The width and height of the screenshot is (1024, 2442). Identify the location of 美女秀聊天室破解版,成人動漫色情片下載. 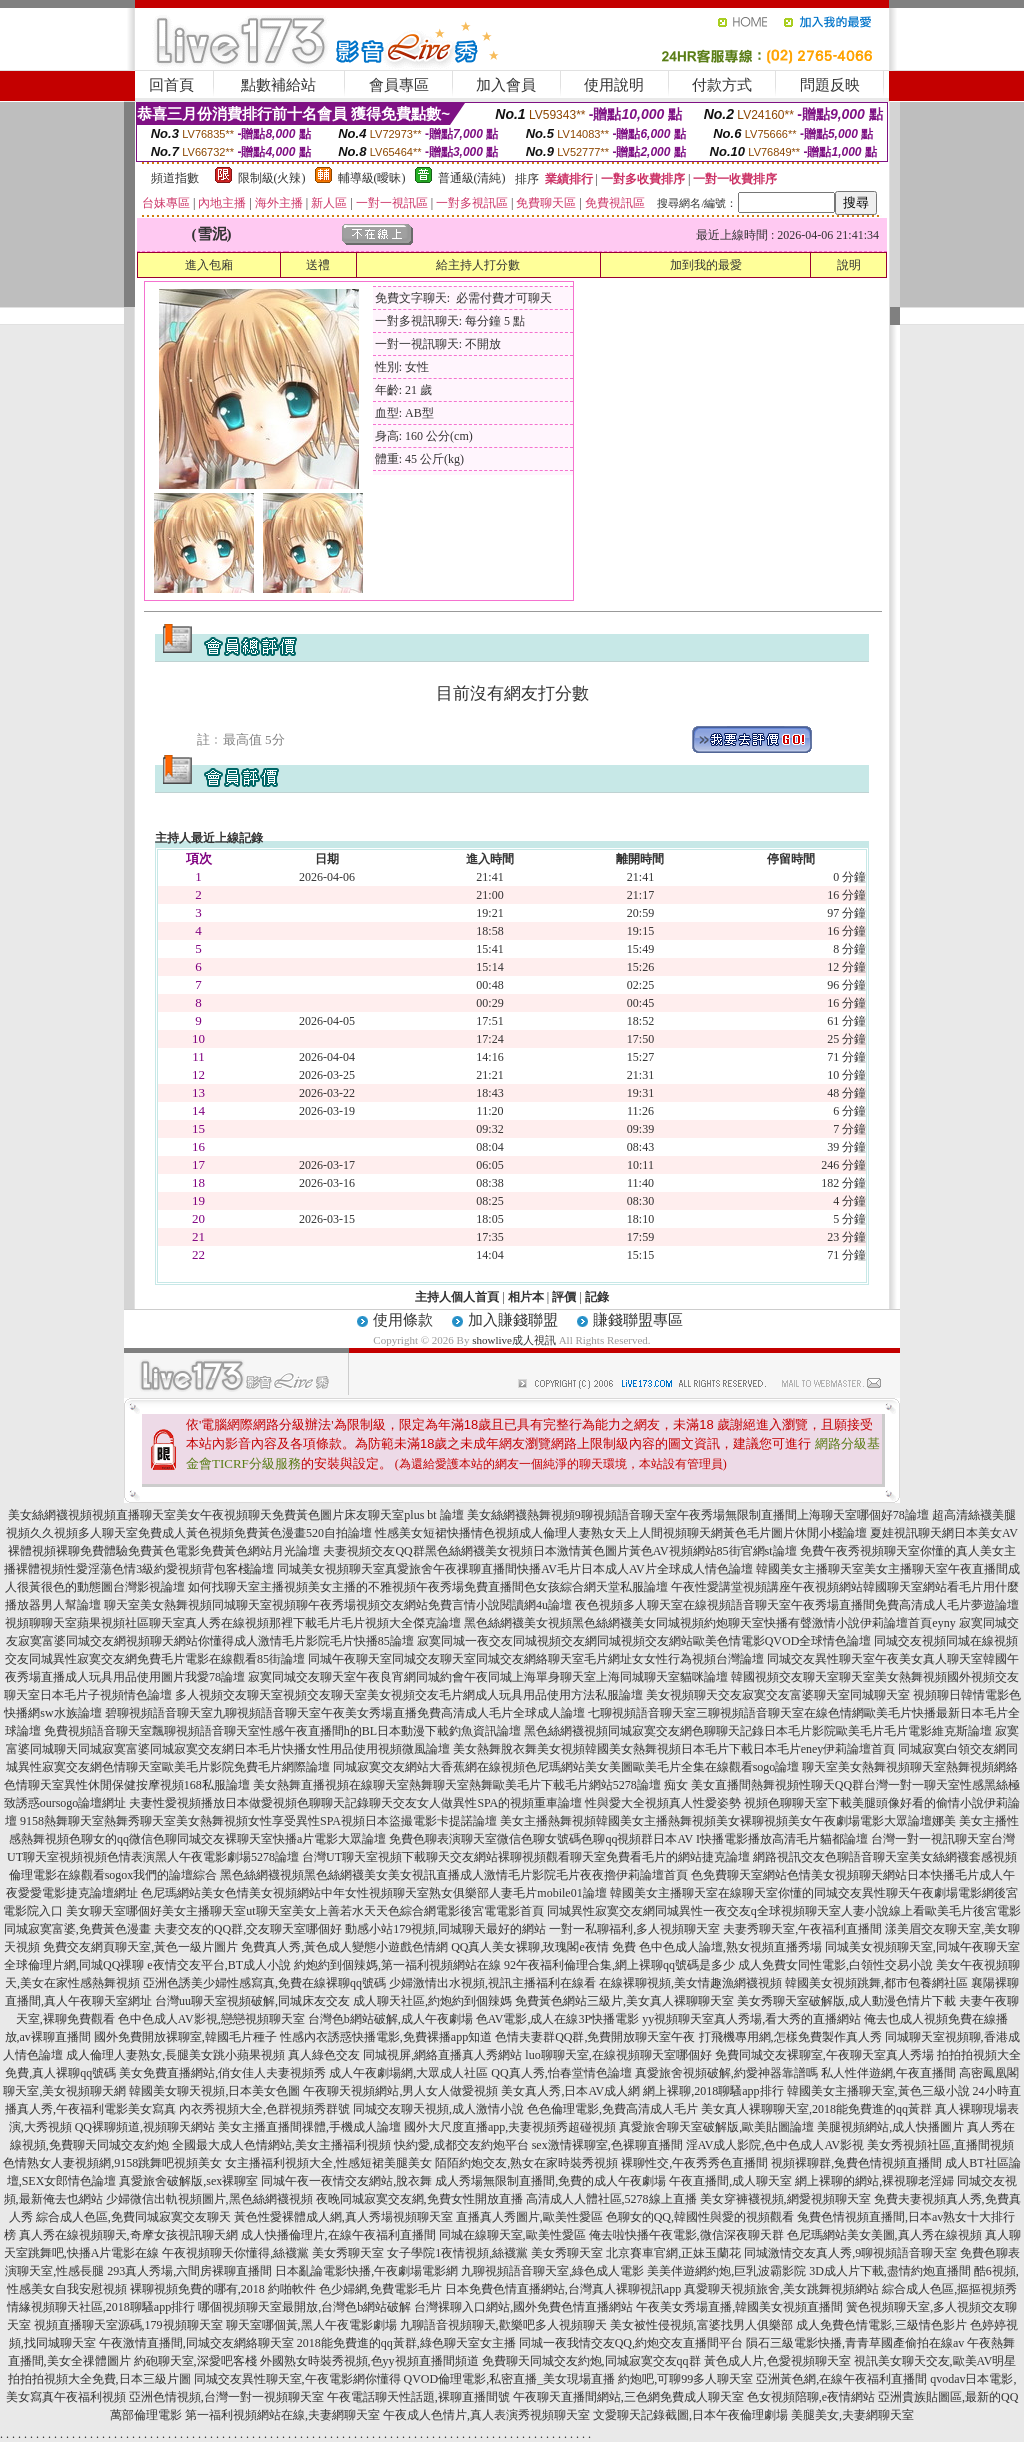
(846, 2001).